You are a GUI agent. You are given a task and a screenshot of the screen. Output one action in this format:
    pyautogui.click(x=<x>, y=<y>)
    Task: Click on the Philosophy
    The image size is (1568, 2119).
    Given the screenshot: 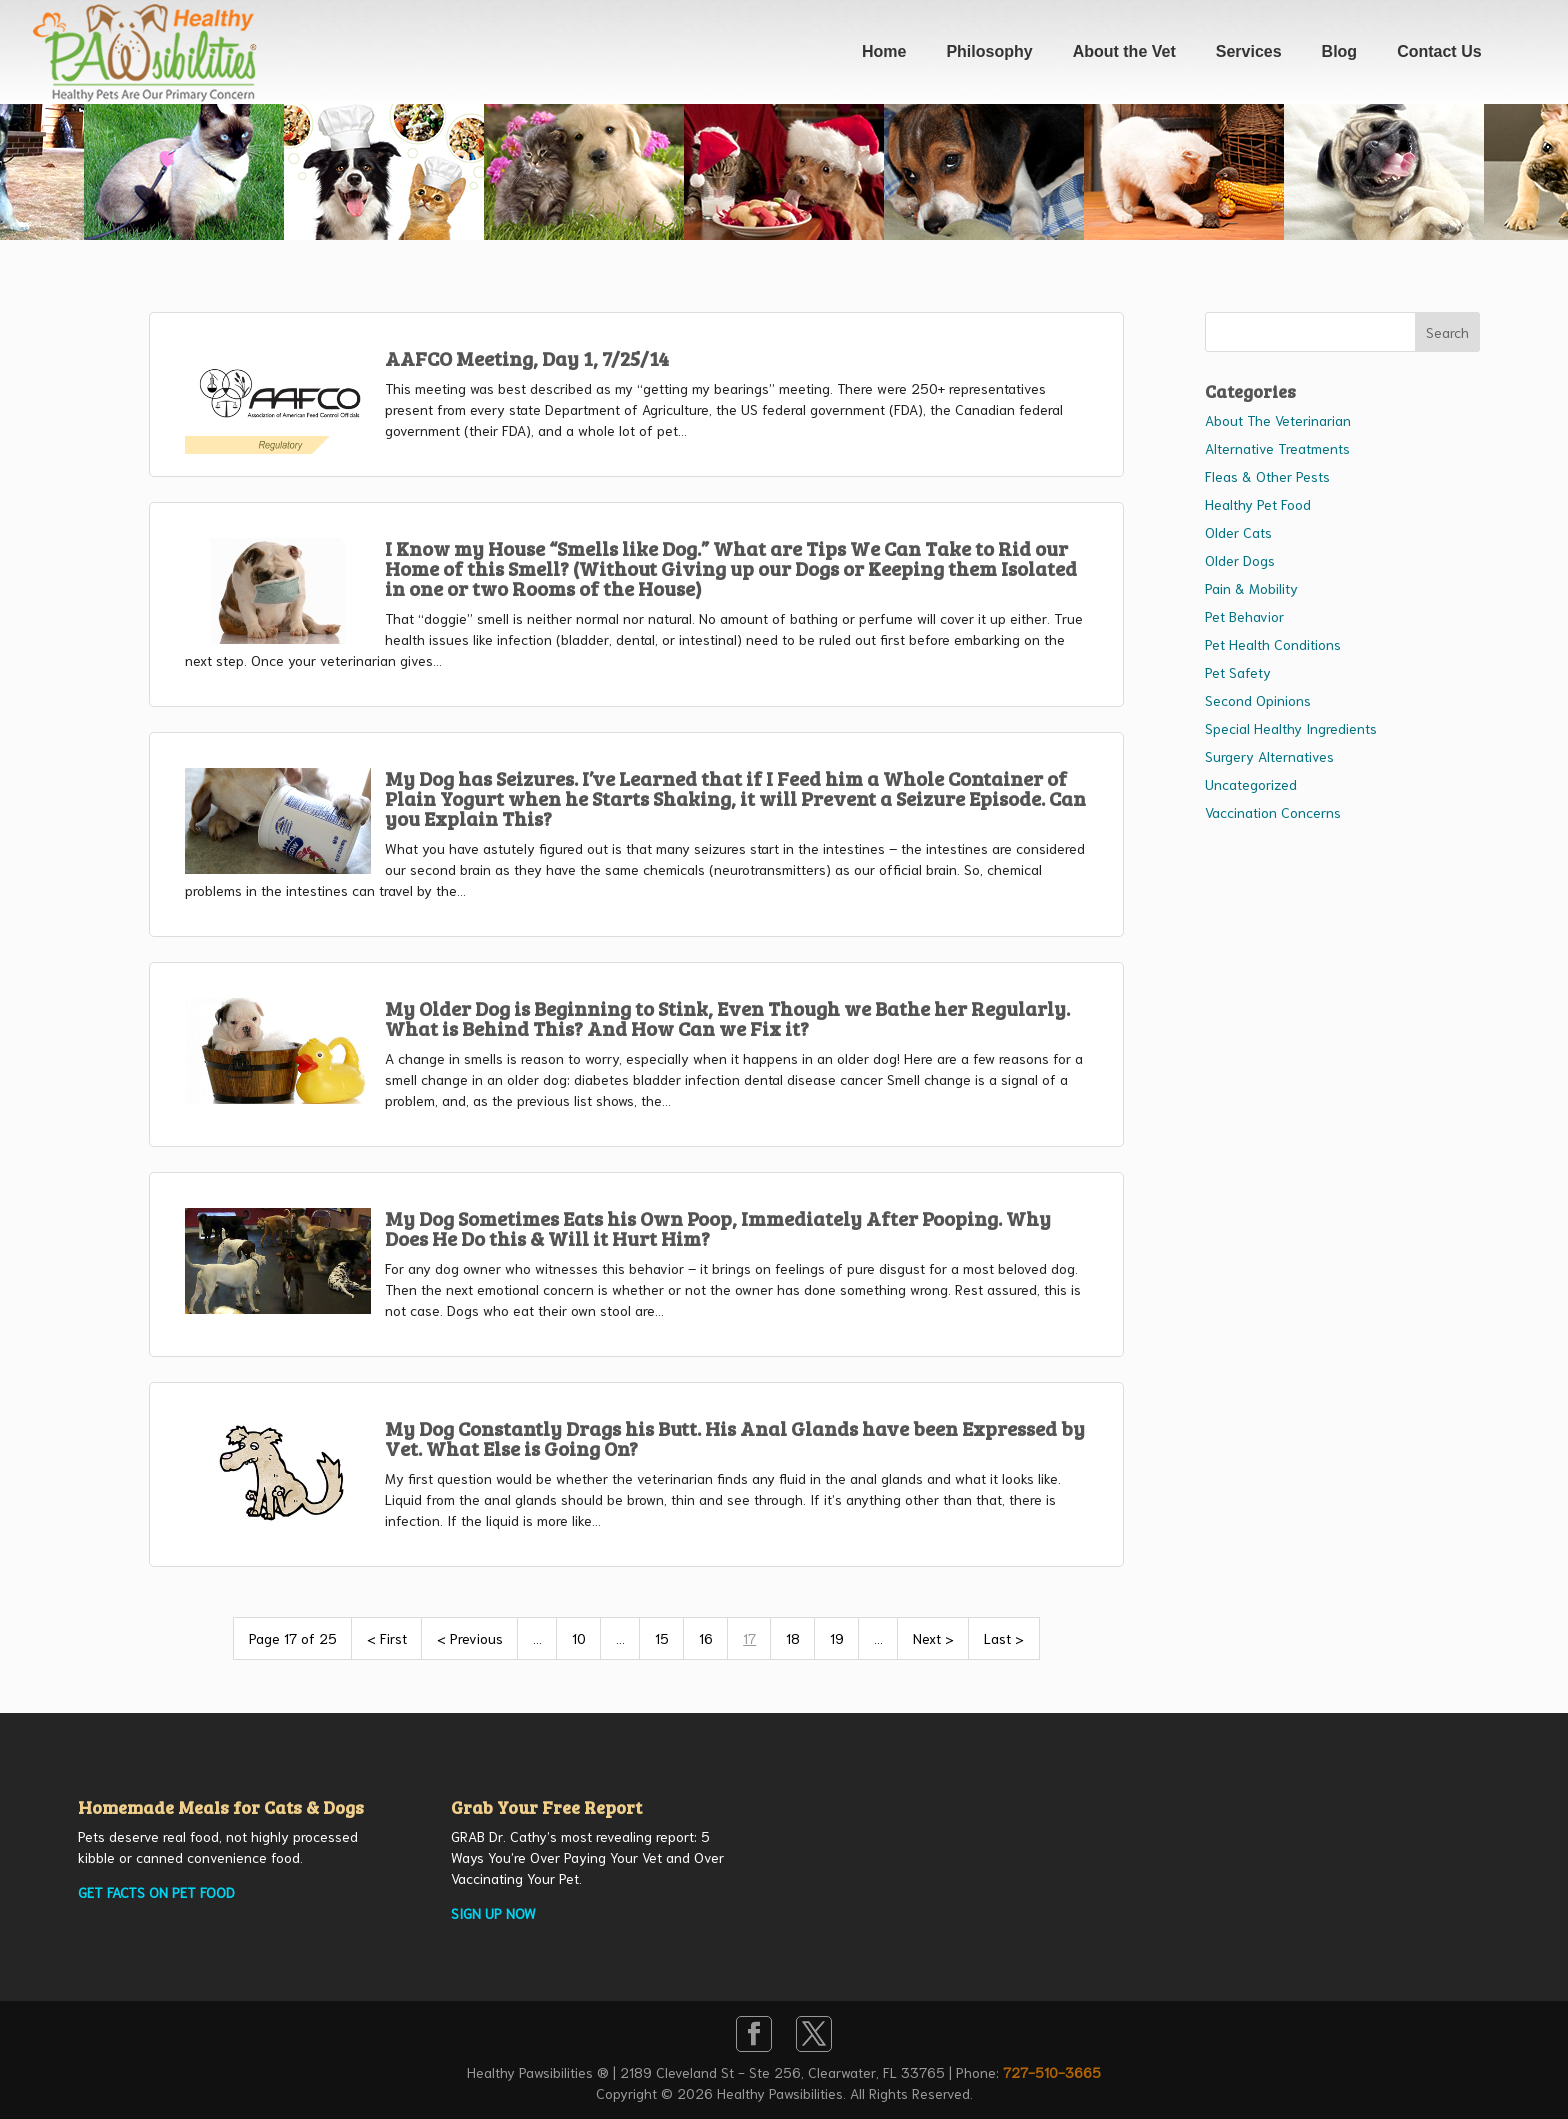 What is the action you would take?
    pyautogui.click(x=989, y=51)
    